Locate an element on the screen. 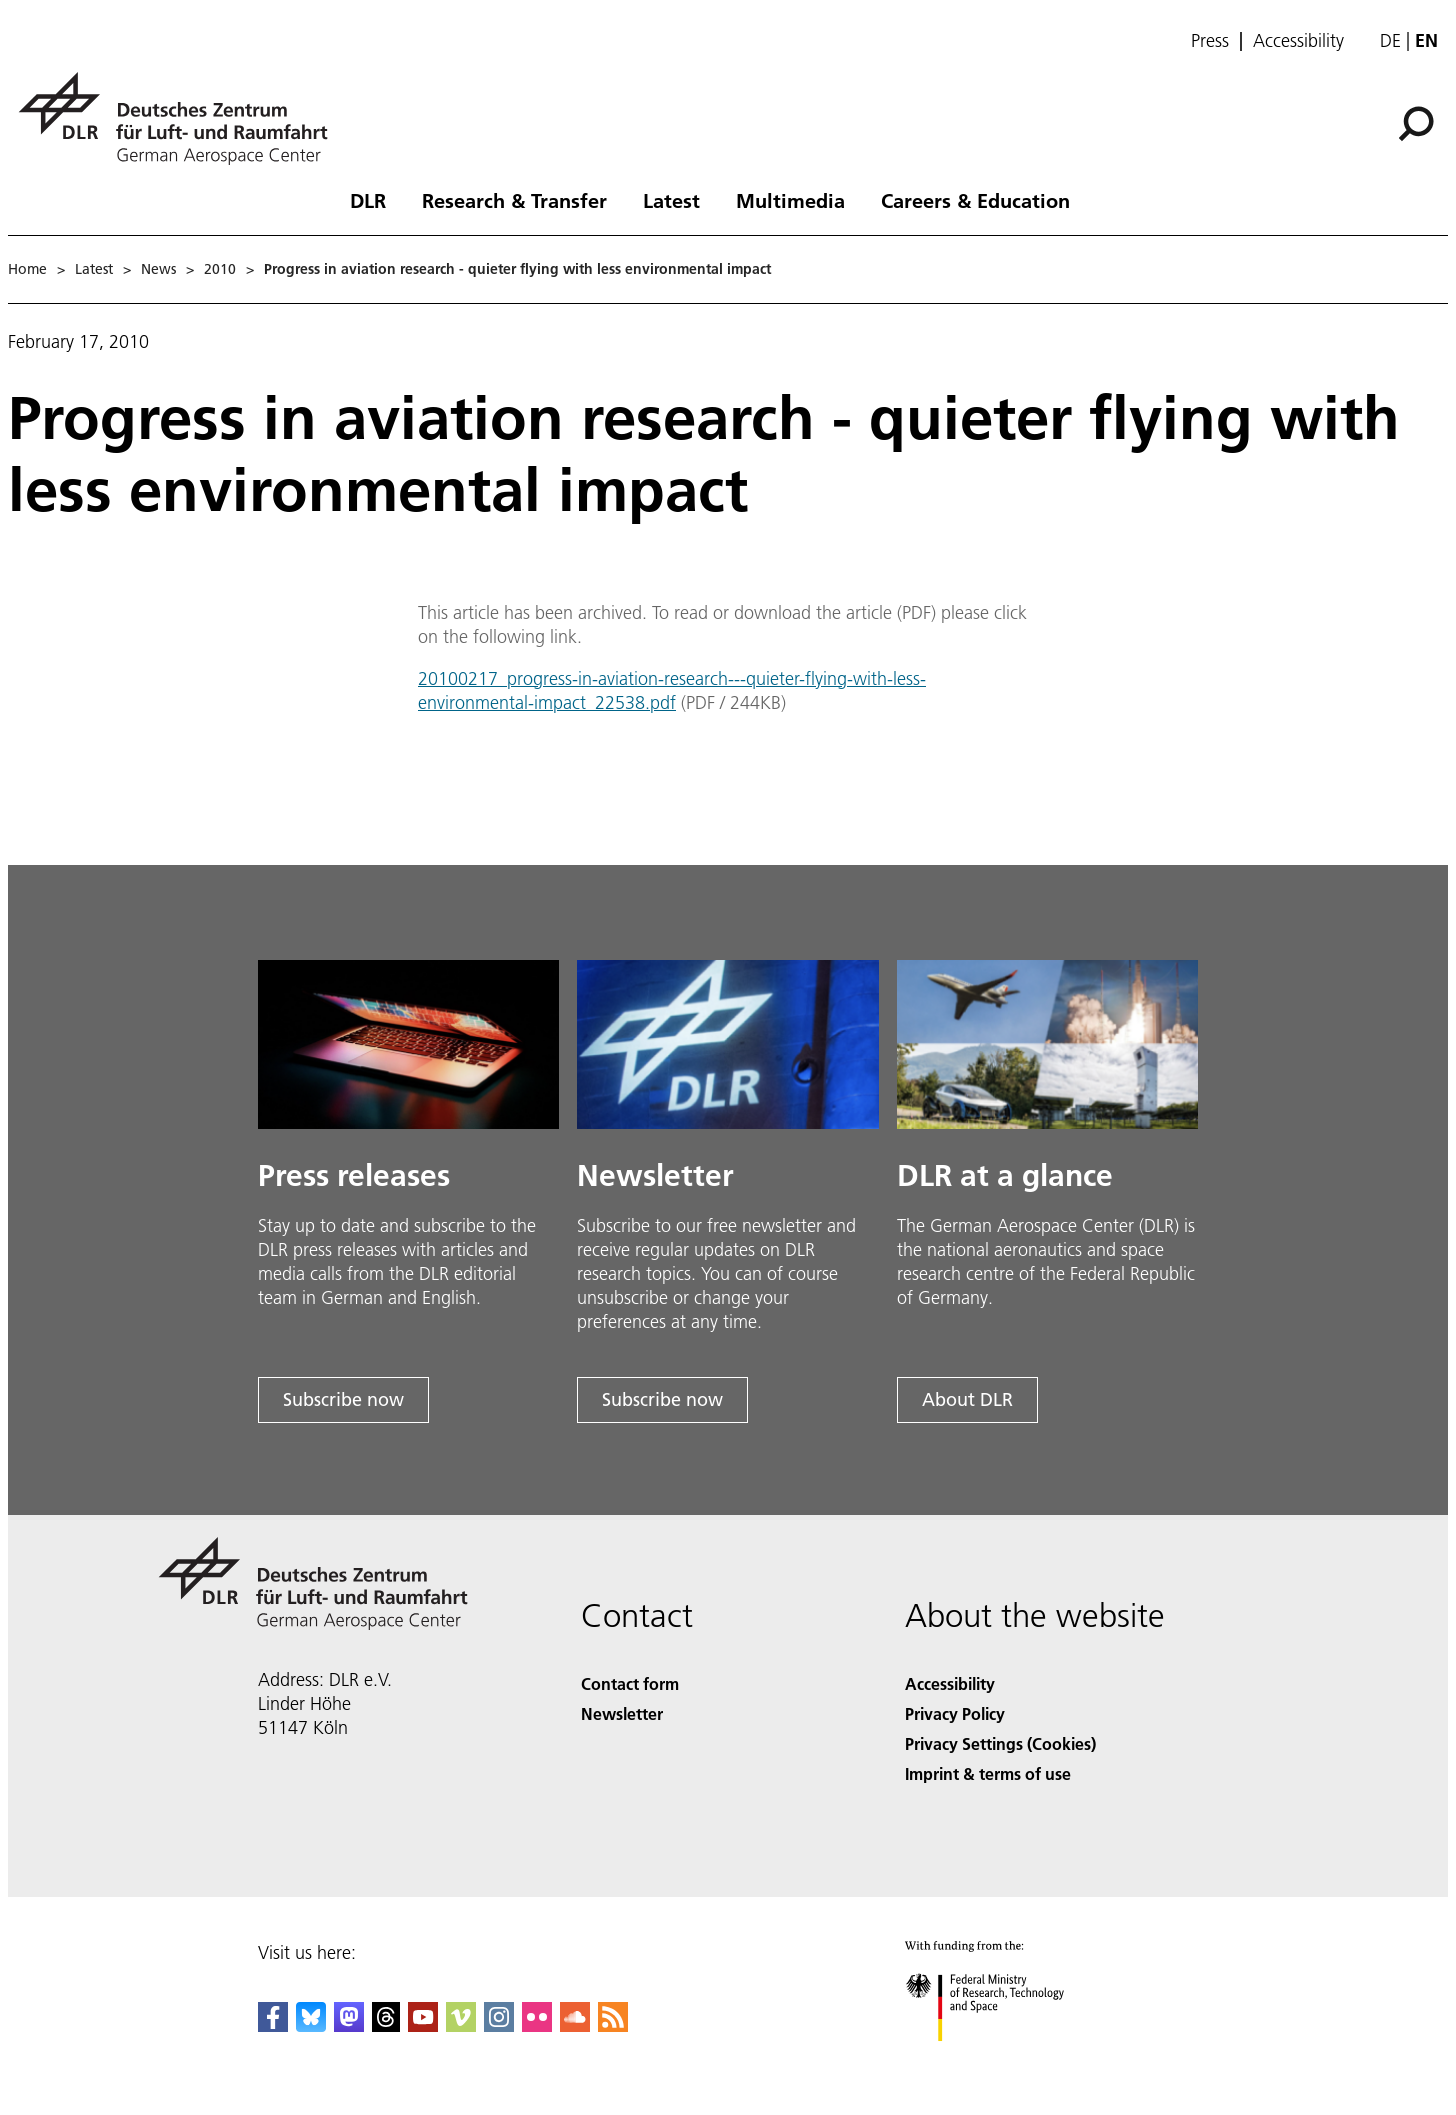 This screenshot has width=1456, height=2115. 2010 is located at coordinates (220, 269).